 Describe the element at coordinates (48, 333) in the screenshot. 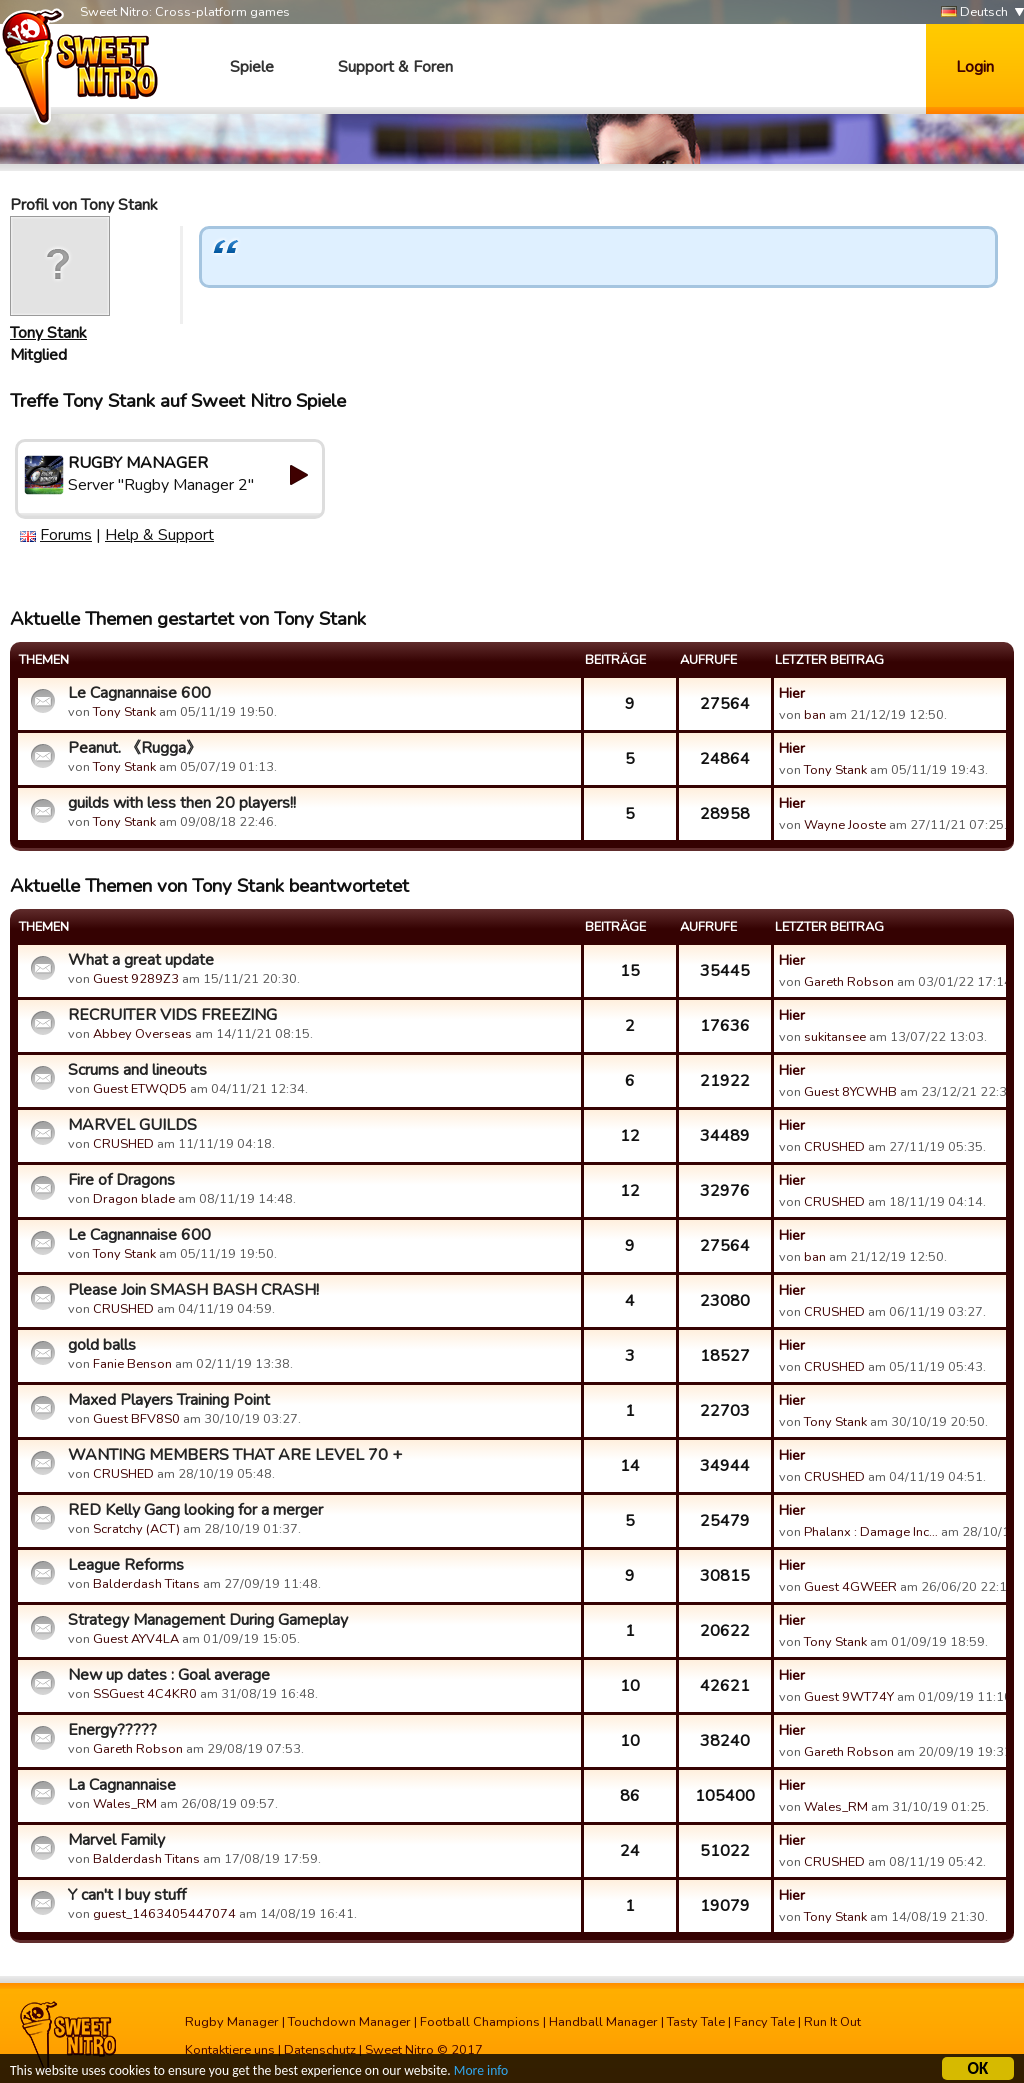

I see `Tony Stank` at that location.